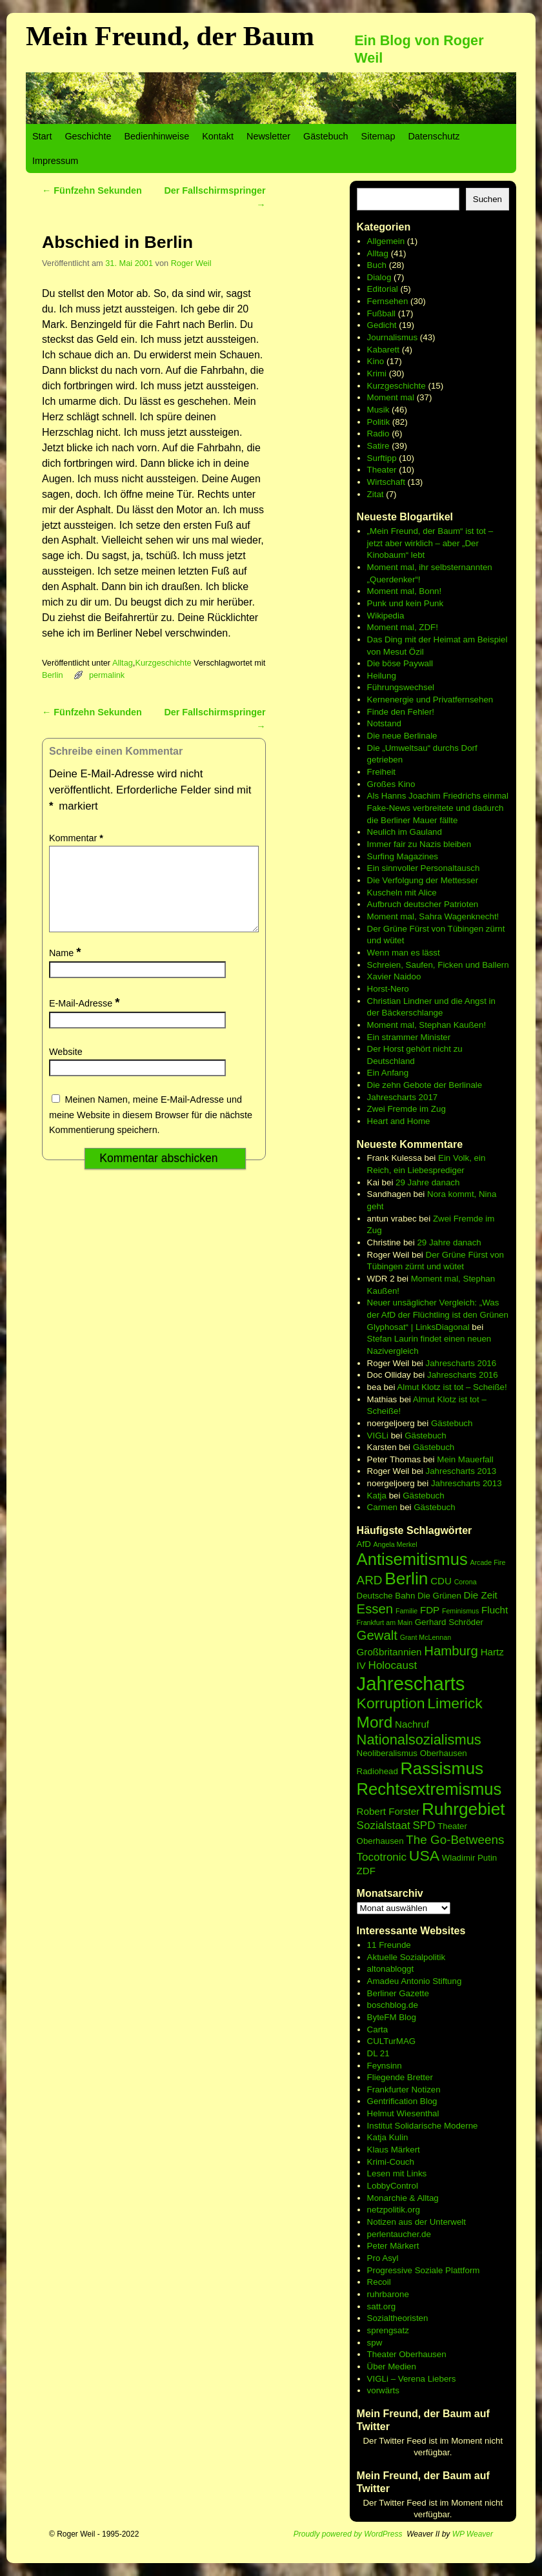 This screenshot has height=2576, width=542. What do you see at coordinates (439, 1595) in the screenshot?
I see `Die Grünen [Die Grünen (6 Einträge)]` at bounding box center [439, 1595].